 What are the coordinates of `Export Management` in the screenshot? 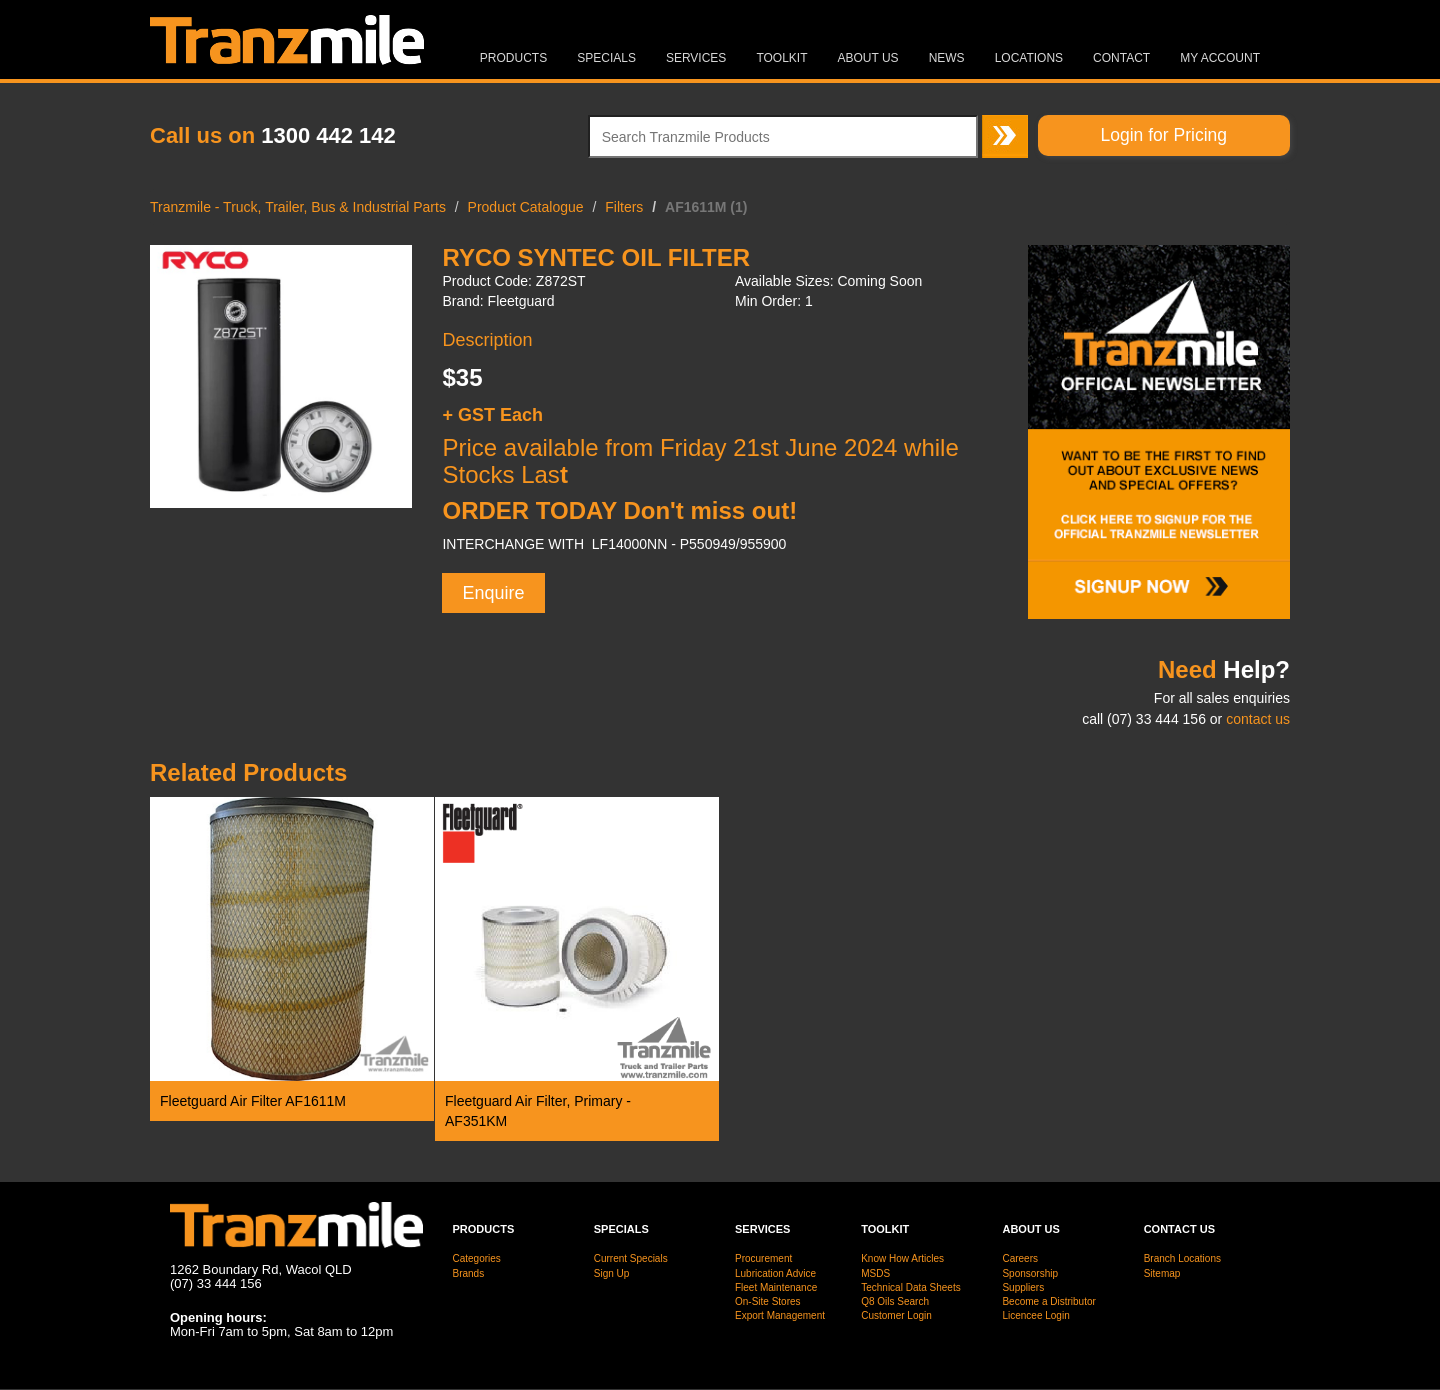 It's located at (780, 1315).